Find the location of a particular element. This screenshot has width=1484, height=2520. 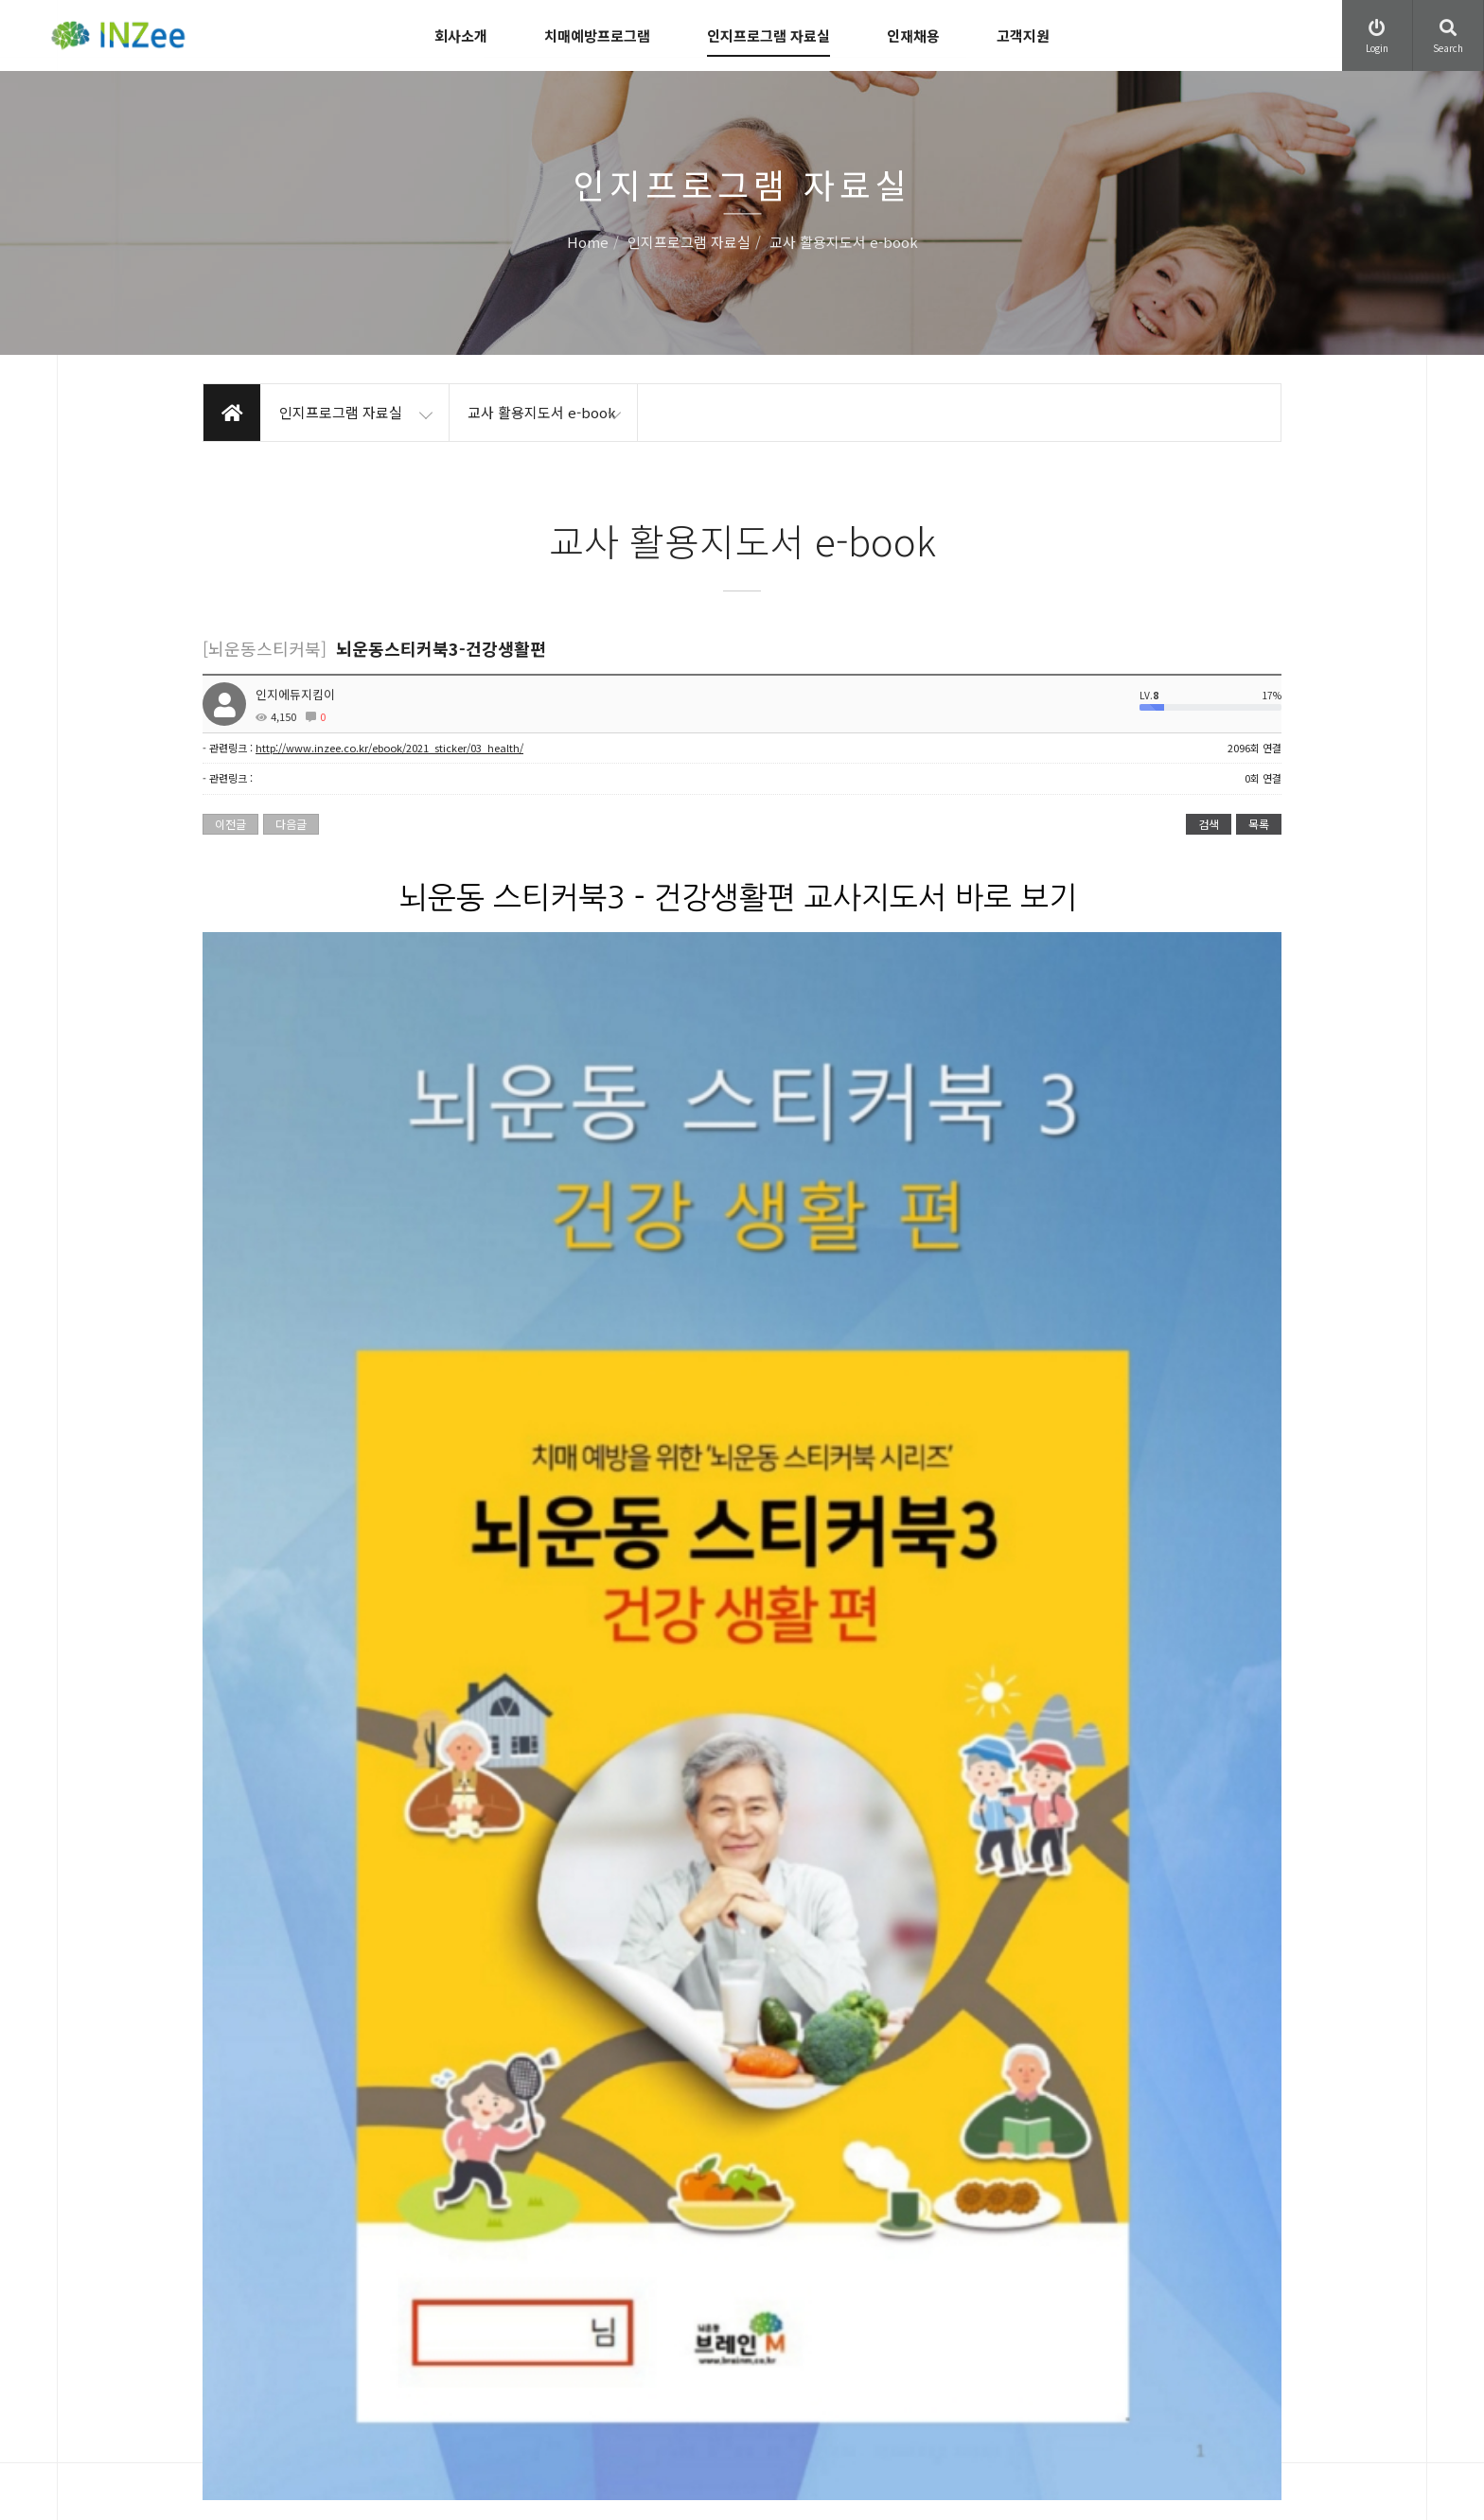

인지프로그램 자료실 is located at coordinates (768, 35).